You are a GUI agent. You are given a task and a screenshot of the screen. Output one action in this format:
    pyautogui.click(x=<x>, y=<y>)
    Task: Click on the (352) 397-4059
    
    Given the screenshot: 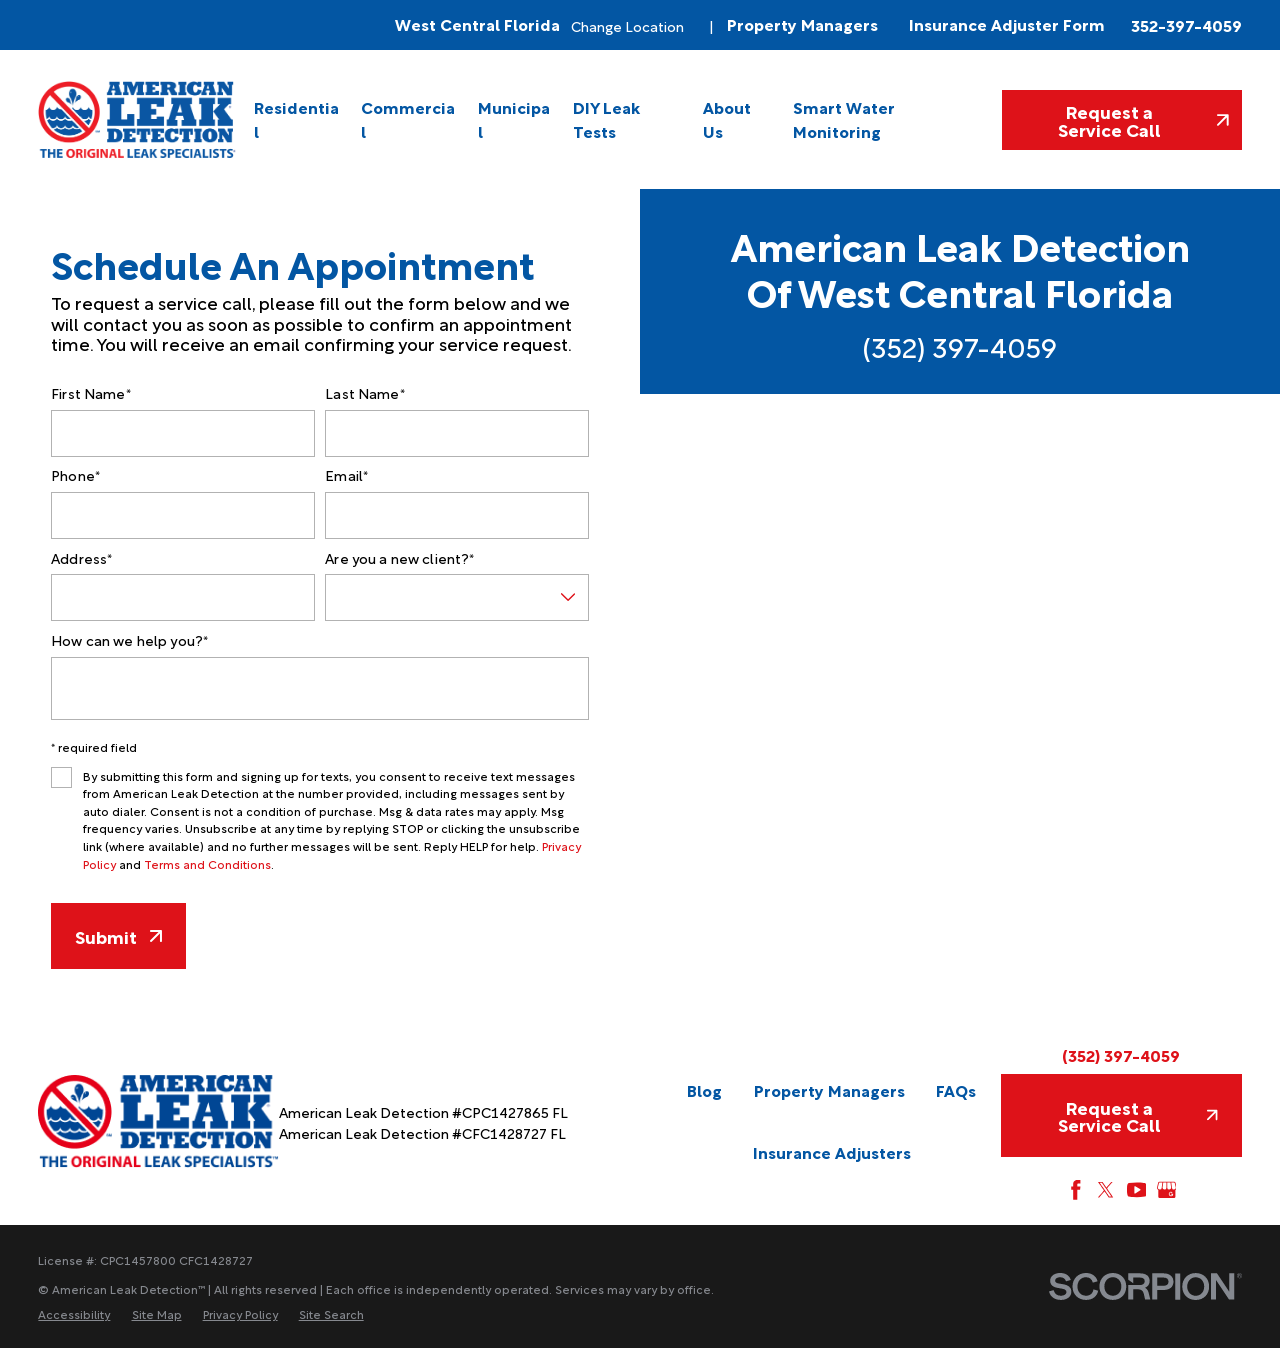 What is the action you would take?
    pyautogui.click(x=960, y=345)
    